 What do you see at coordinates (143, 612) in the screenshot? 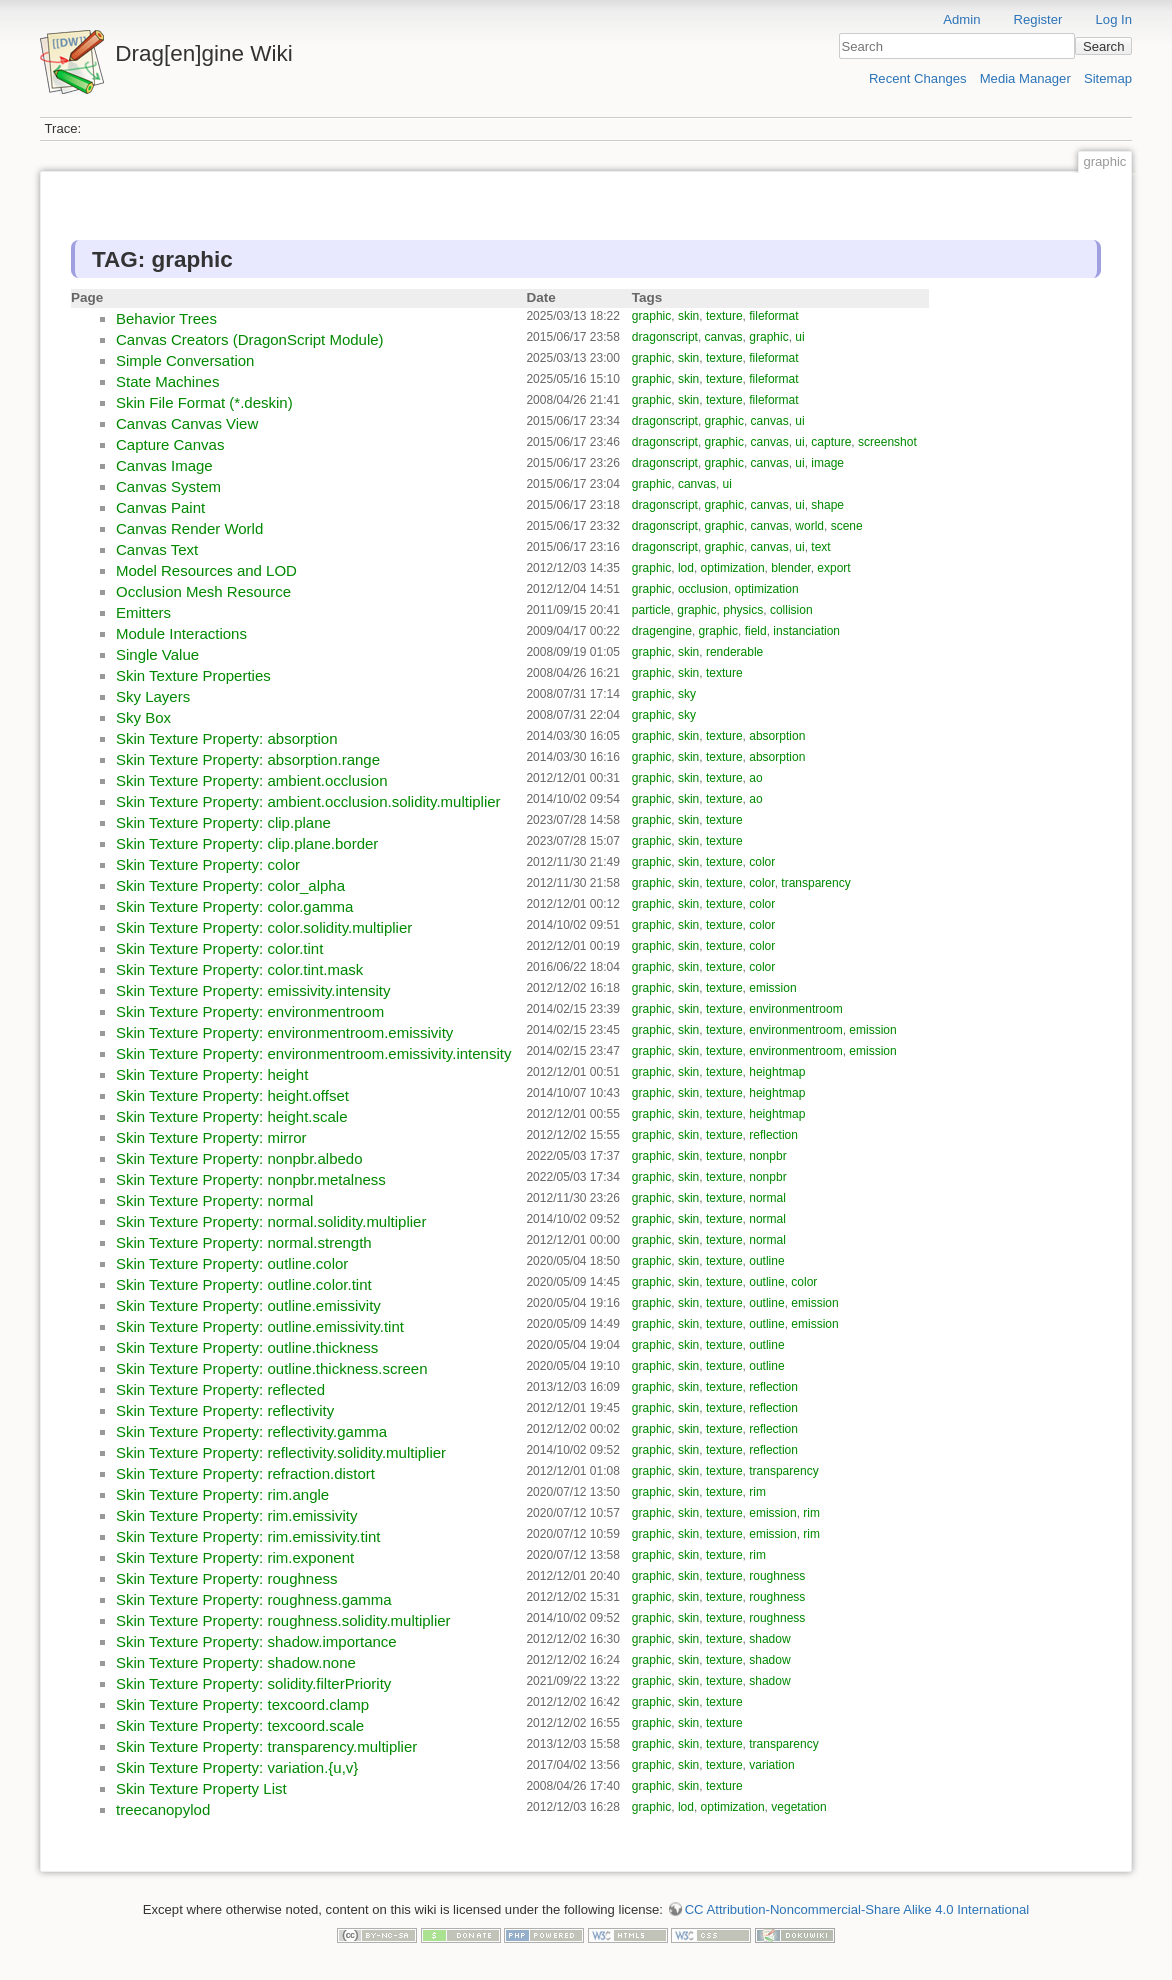
I see `Emitters` at bounding box center [143, 612].